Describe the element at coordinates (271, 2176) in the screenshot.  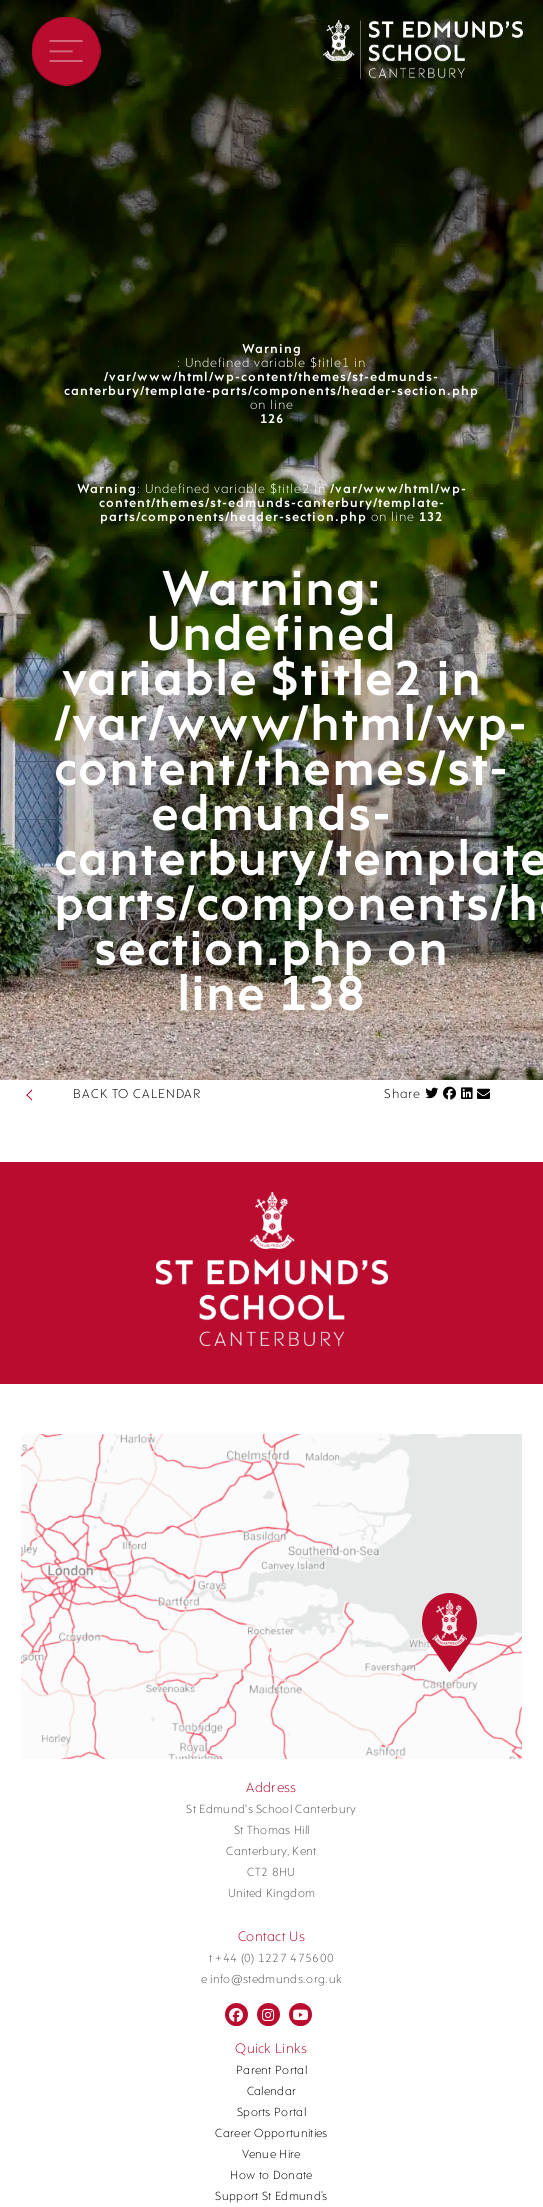
I see `How to Donate` at that location.